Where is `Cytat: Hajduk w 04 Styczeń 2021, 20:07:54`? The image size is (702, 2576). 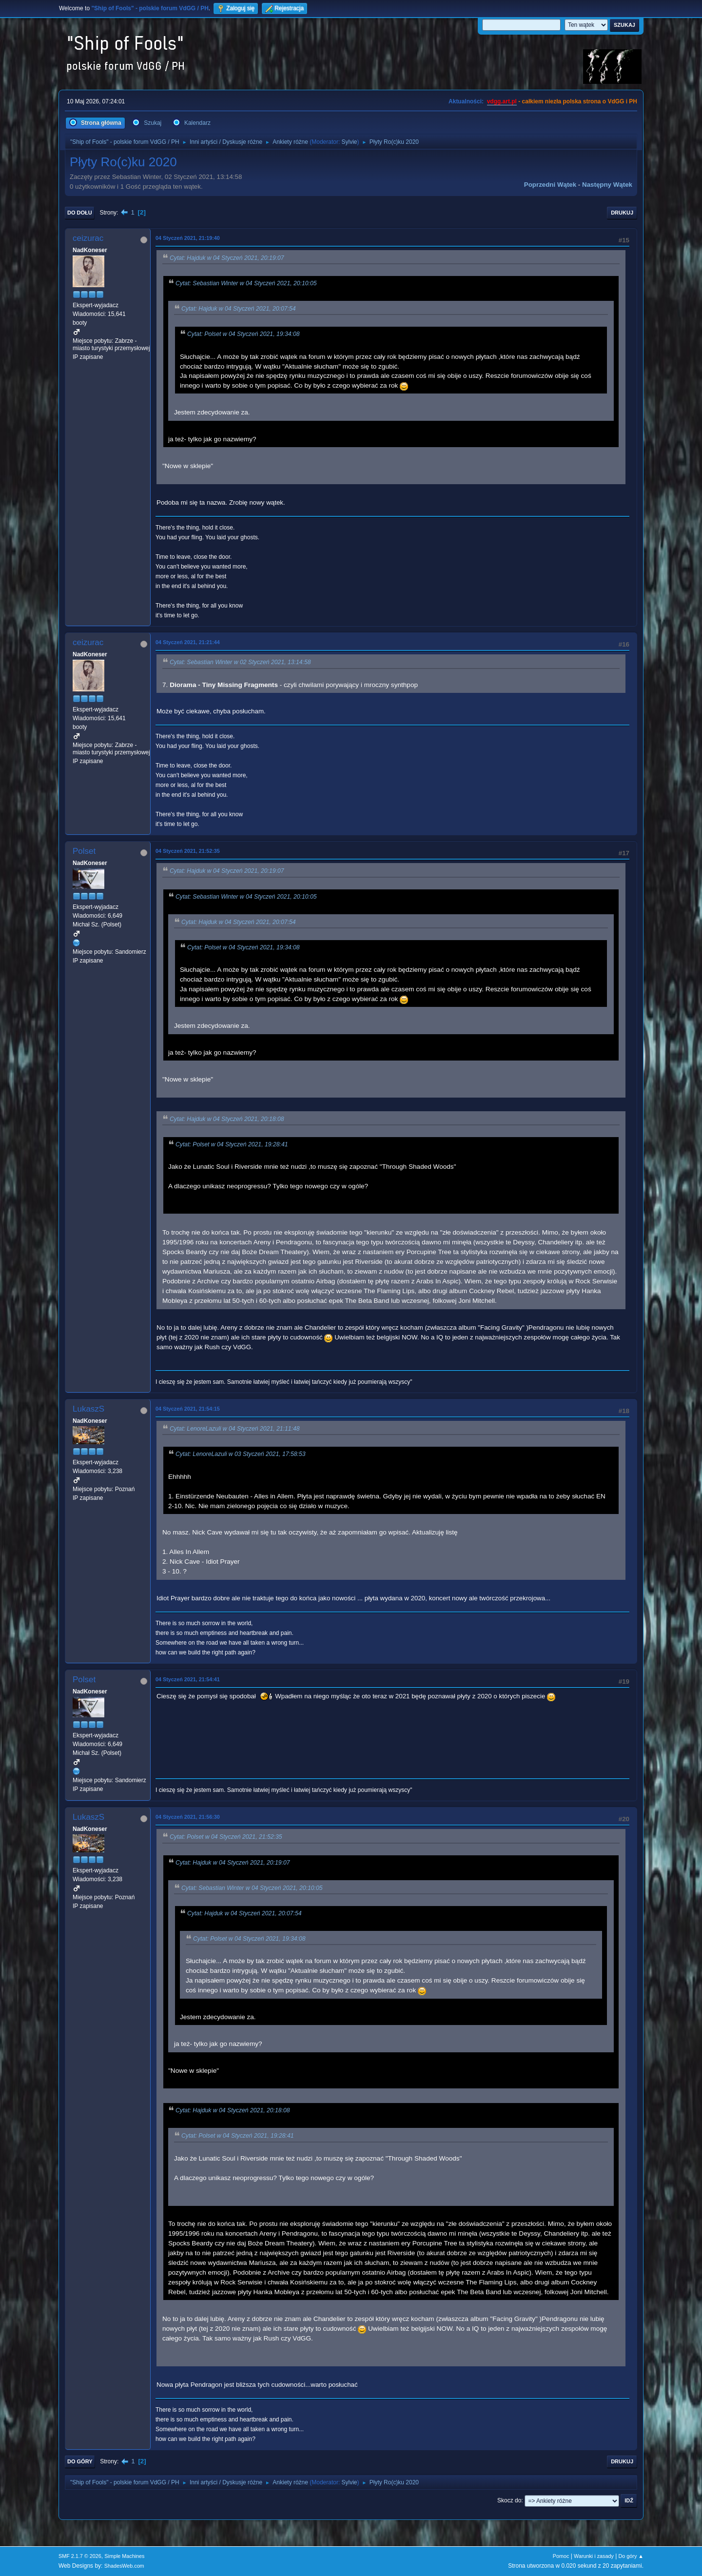 Cytat: Hajduk w 04 Styczeń 2021, 20:07:54 is located at coordinates (238, 308).